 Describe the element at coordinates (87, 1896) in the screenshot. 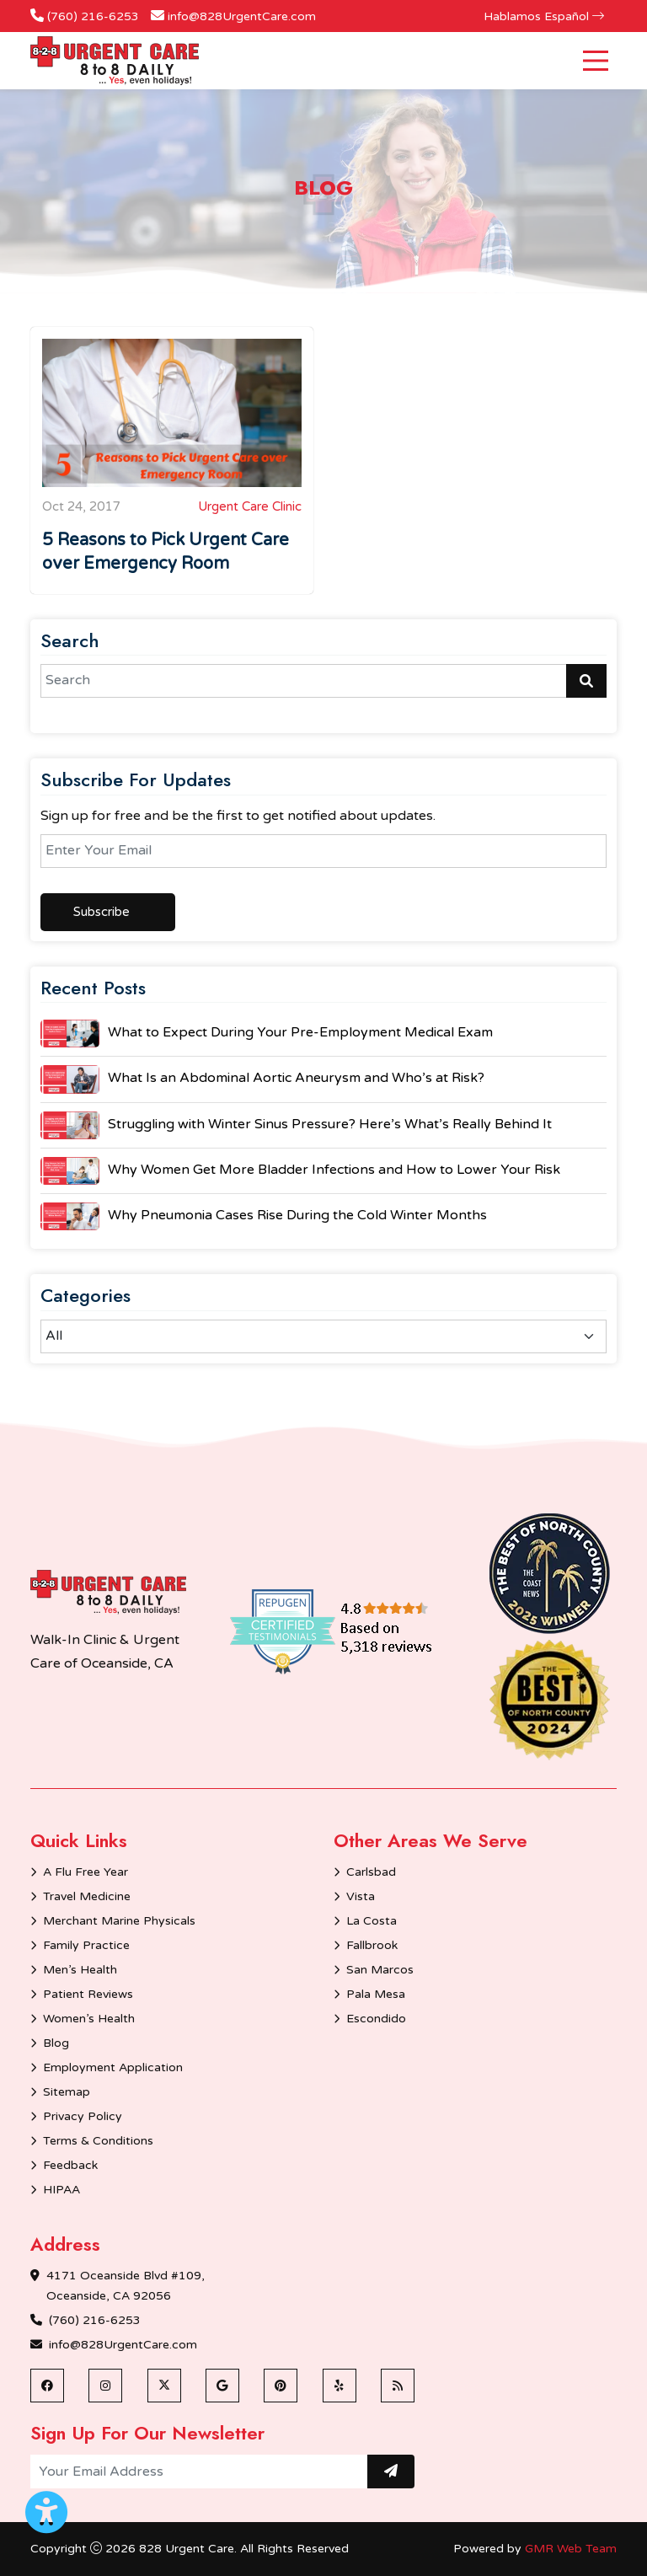

I see `Travel Medicine` at that location.